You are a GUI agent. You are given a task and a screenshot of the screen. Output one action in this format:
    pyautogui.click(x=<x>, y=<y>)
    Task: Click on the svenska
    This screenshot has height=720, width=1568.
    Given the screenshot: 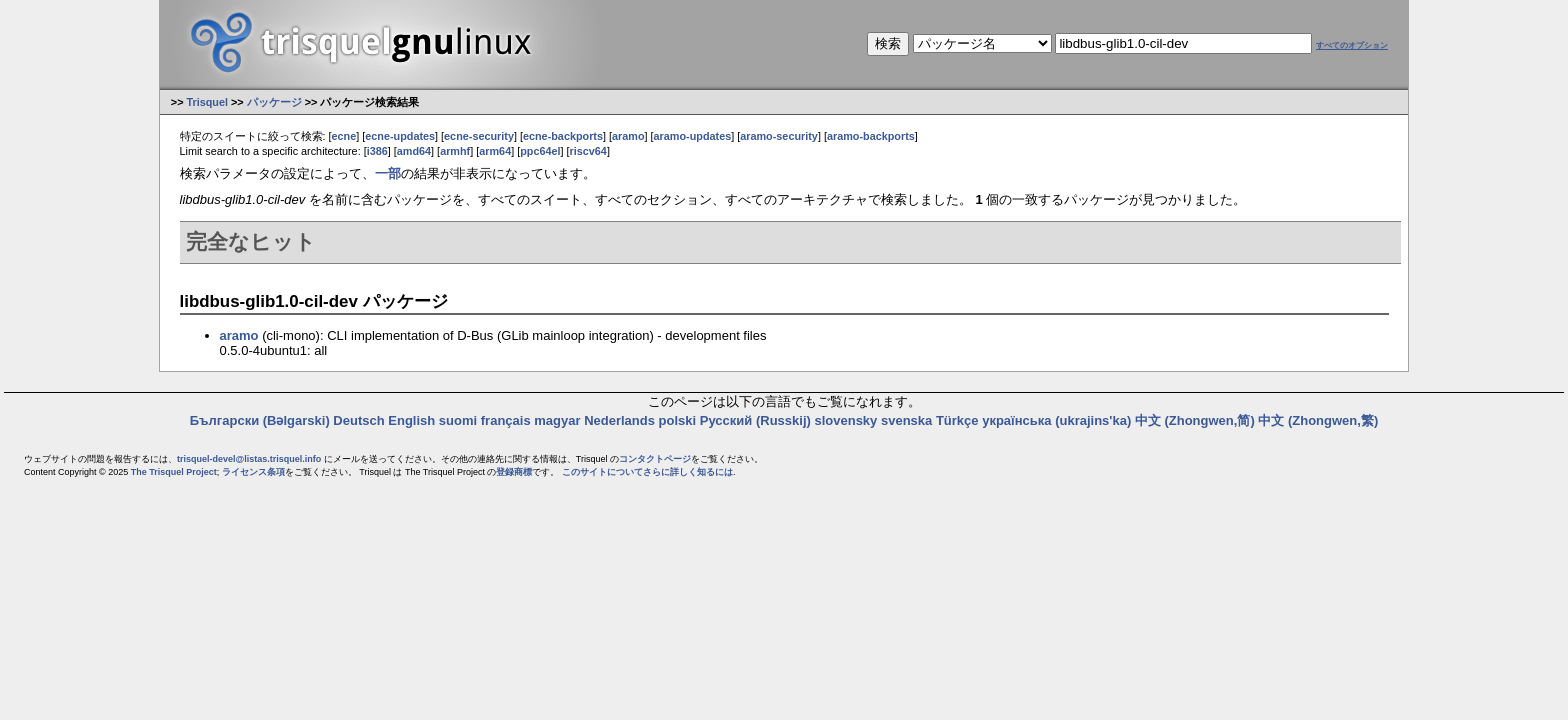 What is the action you would take?
    pyautogui.click(x=906, y=420)
    